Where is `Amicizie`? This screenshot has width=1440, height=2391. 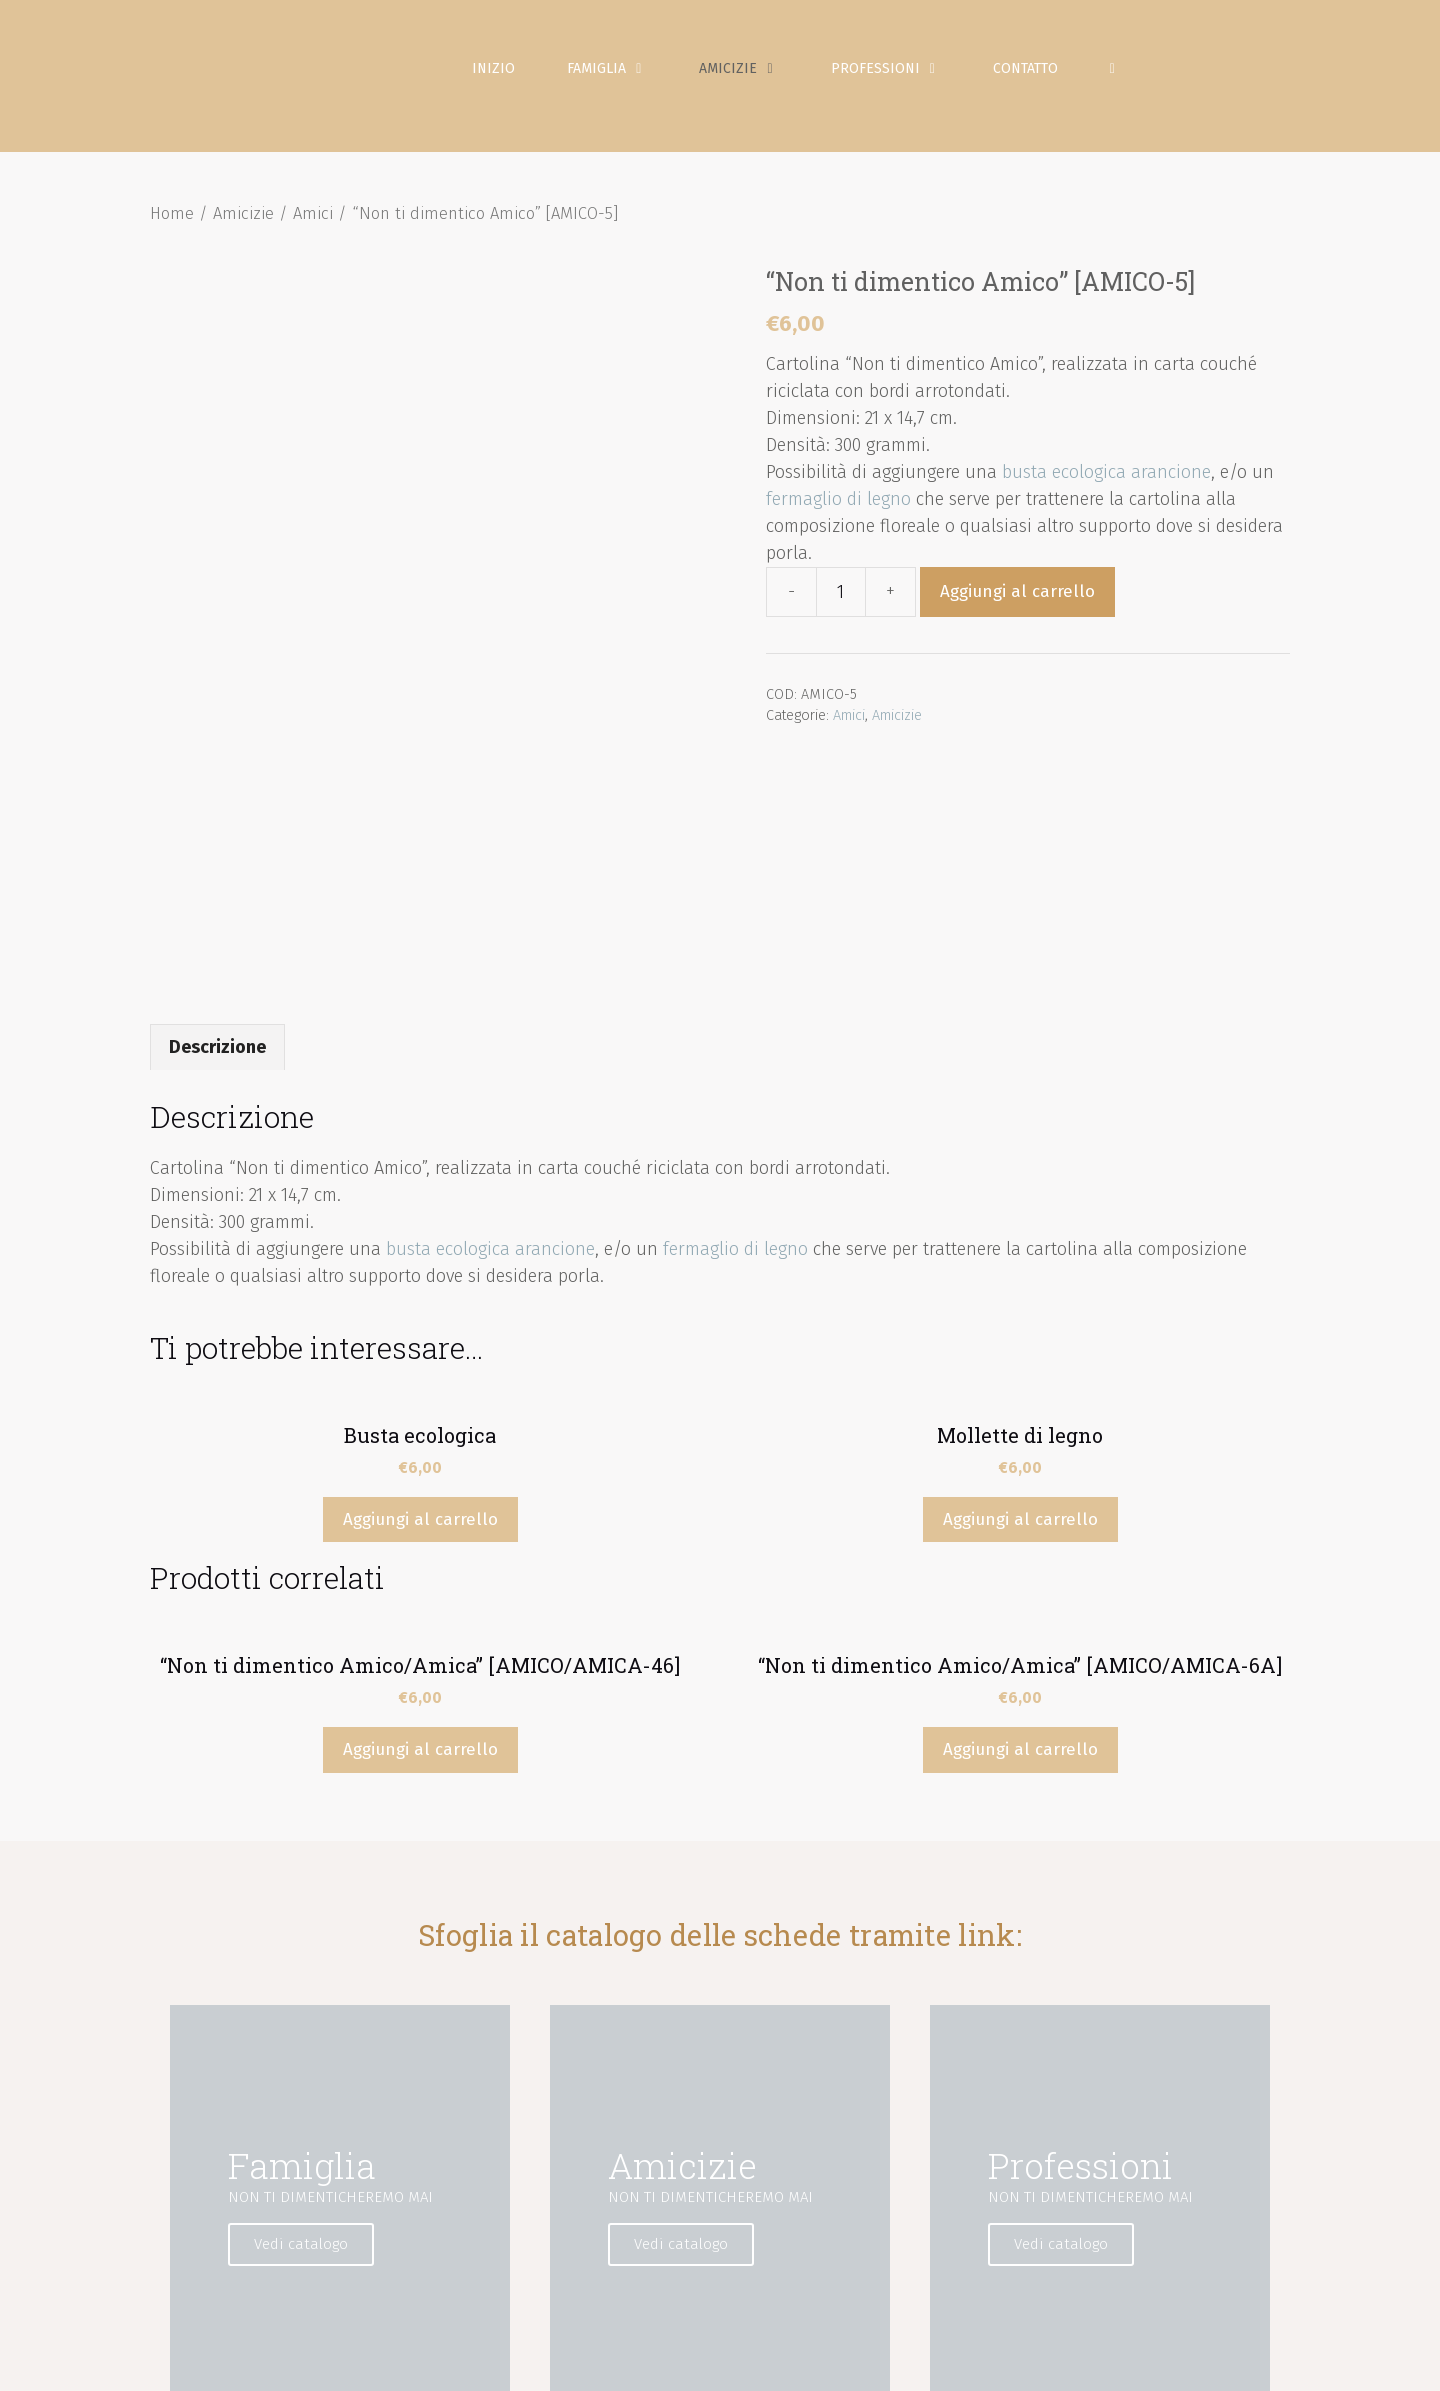
Amicizie is located at coordinates (763, 80).